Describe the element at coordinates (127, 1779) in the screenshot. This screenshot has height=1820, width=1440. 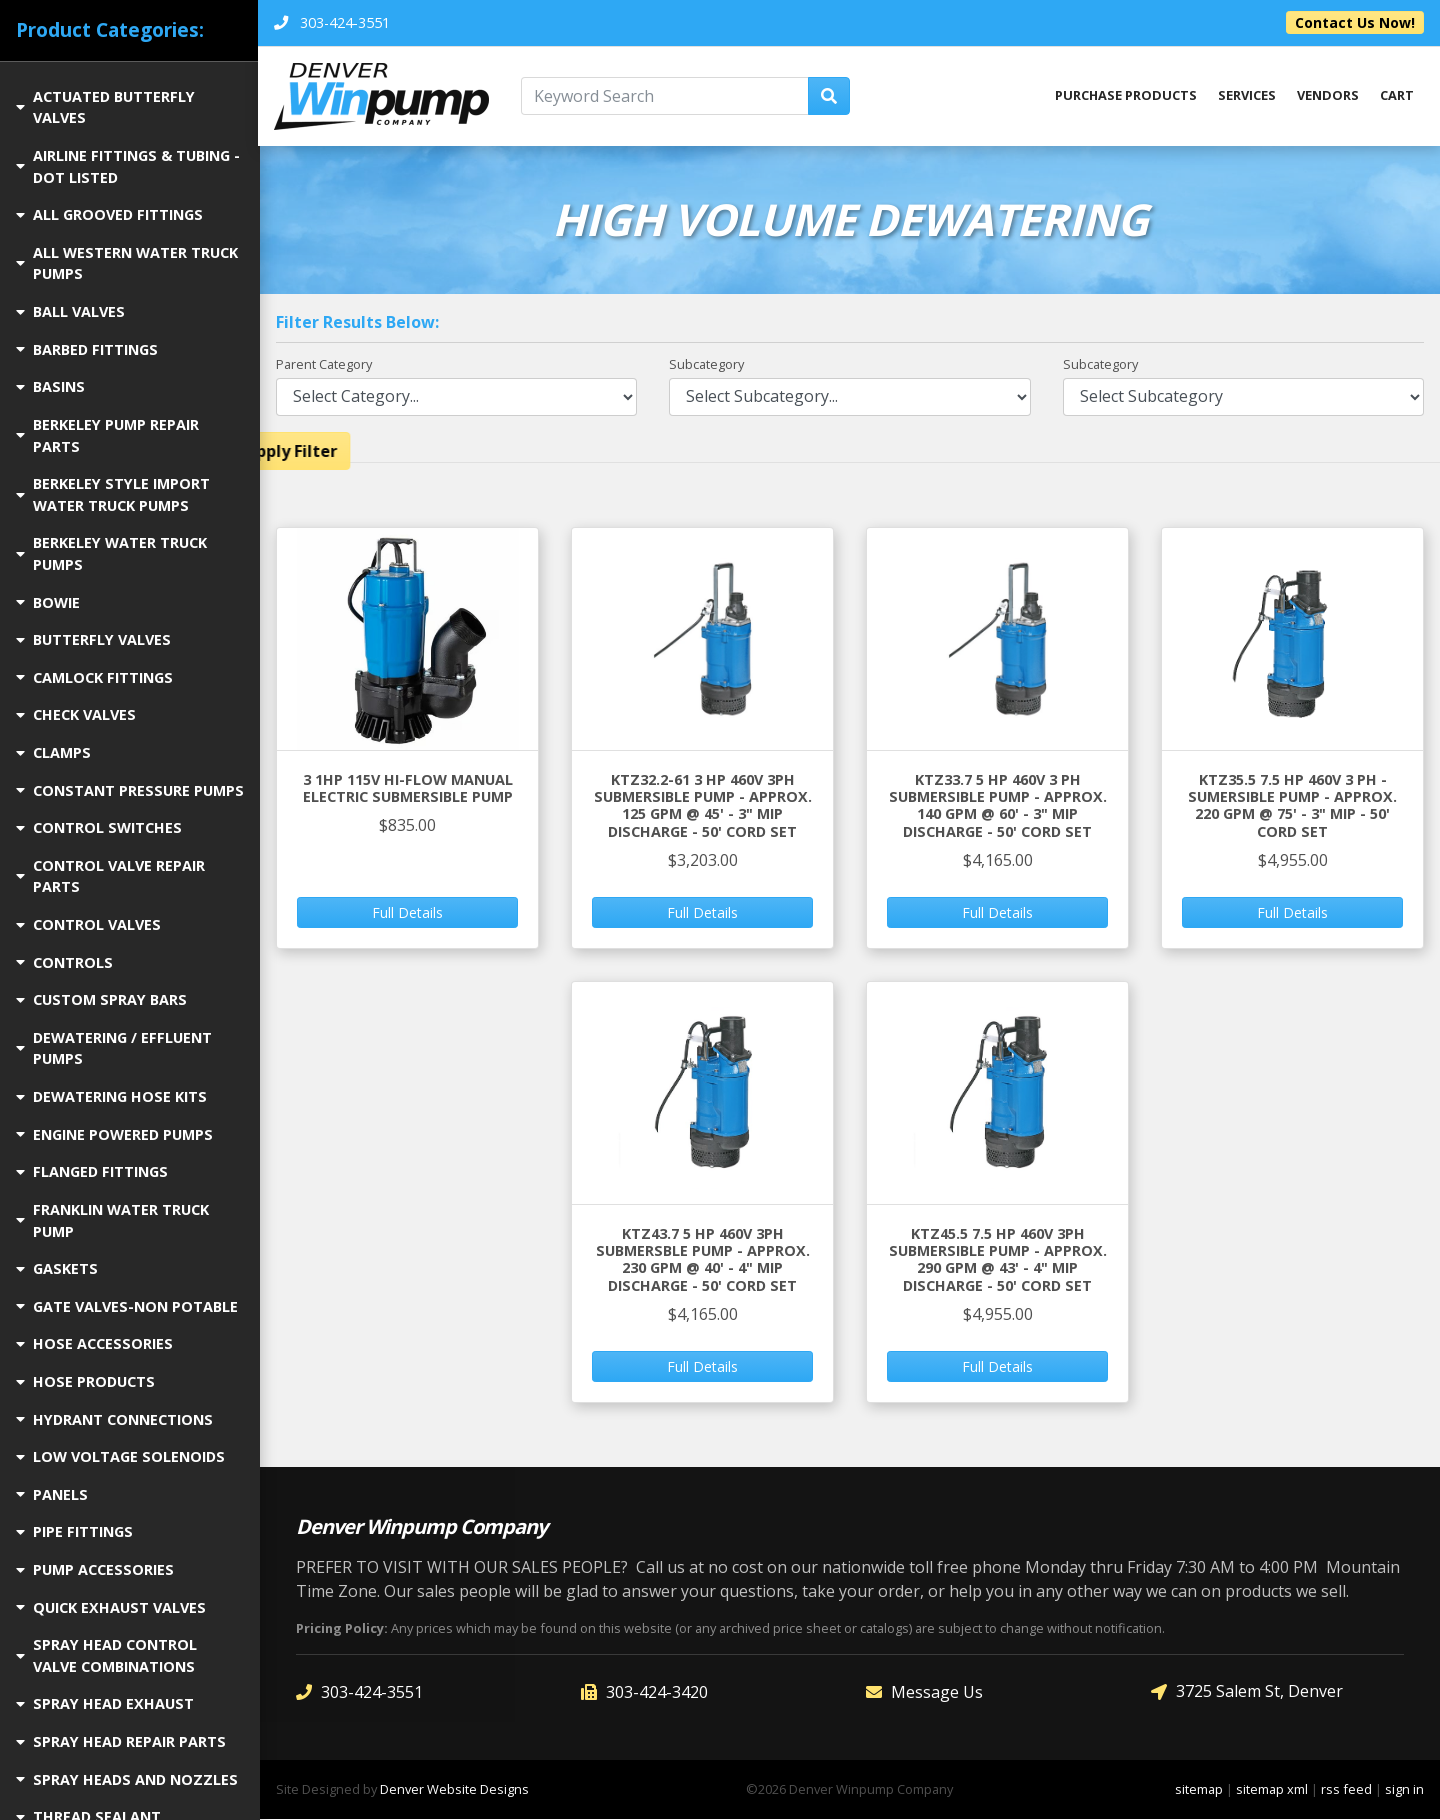
I see `SPRAY HEADS AND NOZZLES` at that location.